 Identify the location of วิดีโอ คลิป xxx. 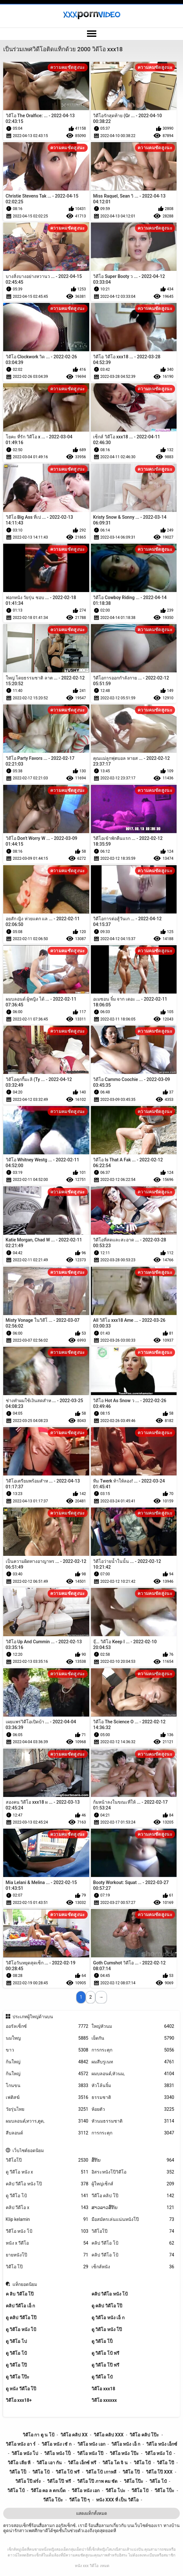
(109, 2434).